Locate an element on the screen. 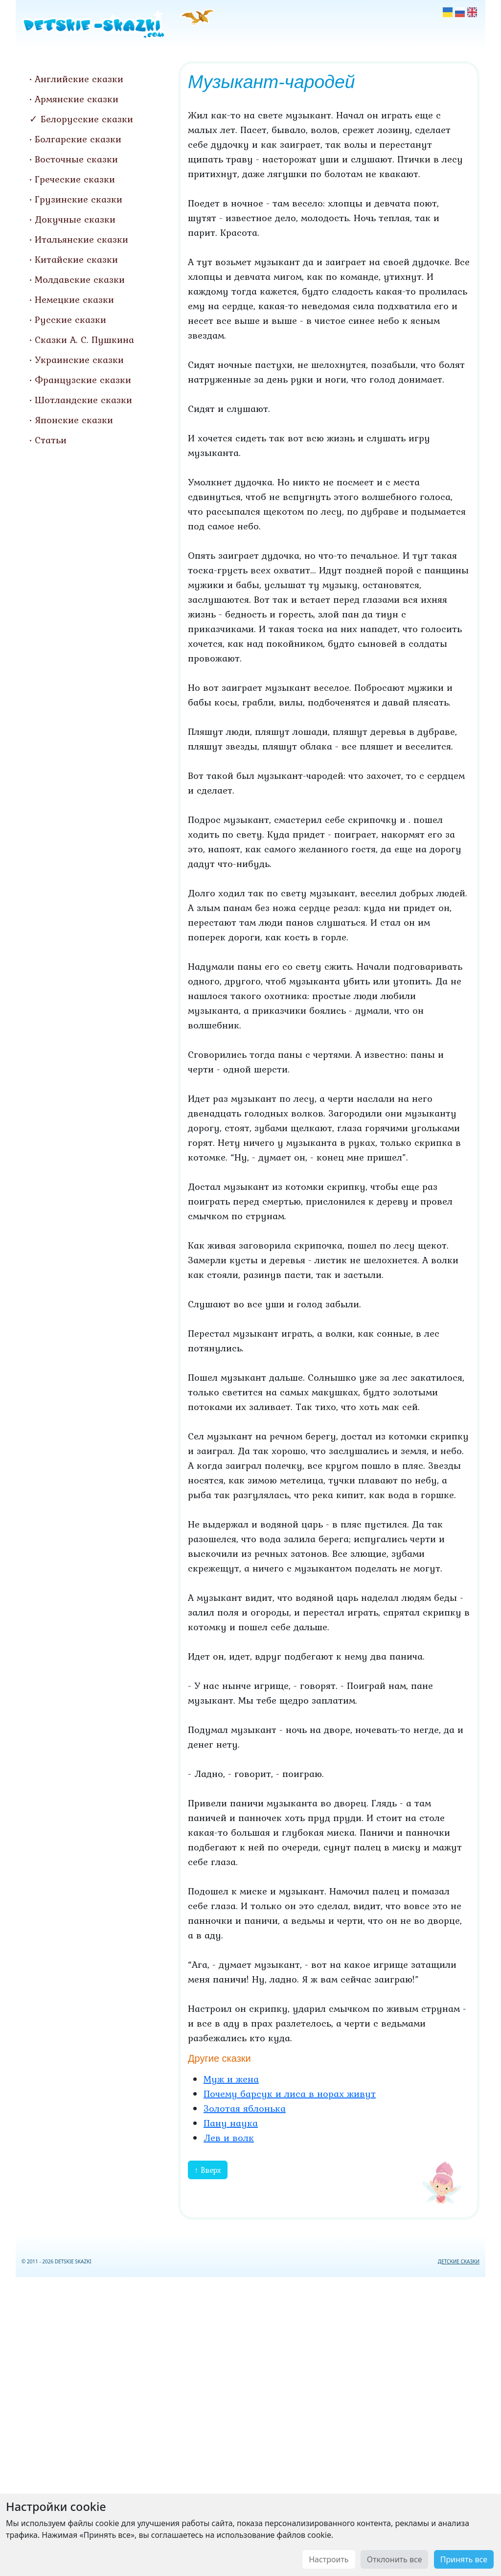 The width and height of the screenshot is (501, 2576). Настроить is located at coordinates (328, 2559).